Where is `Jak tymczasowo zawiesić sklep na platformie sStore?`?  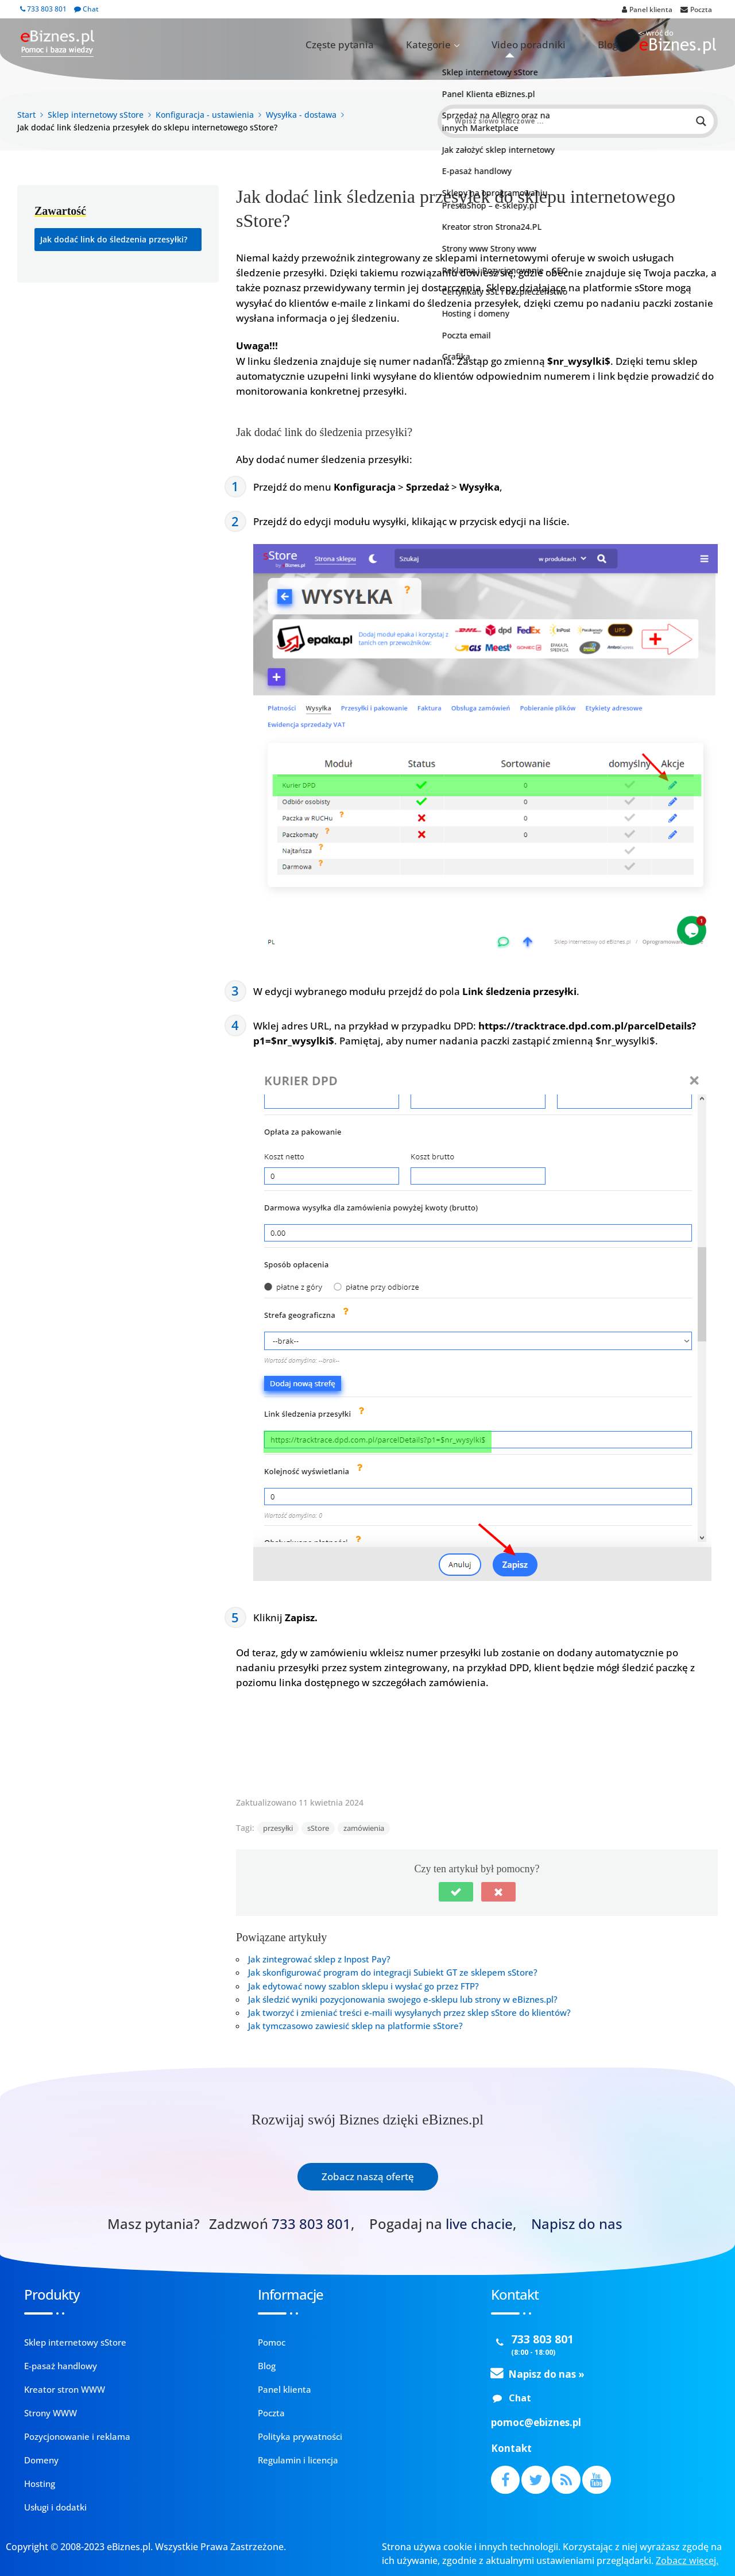 Jak tymczasowo zawiesić sklep na platformie sStore? is located at coordinates (355, 2025).